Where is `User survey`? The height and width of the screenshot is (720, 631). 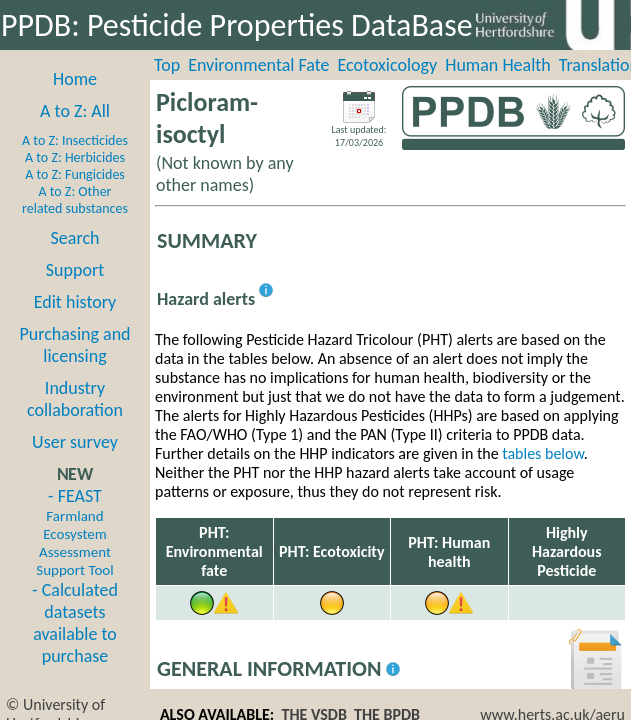
User survey is located at coordinates (75, 442).